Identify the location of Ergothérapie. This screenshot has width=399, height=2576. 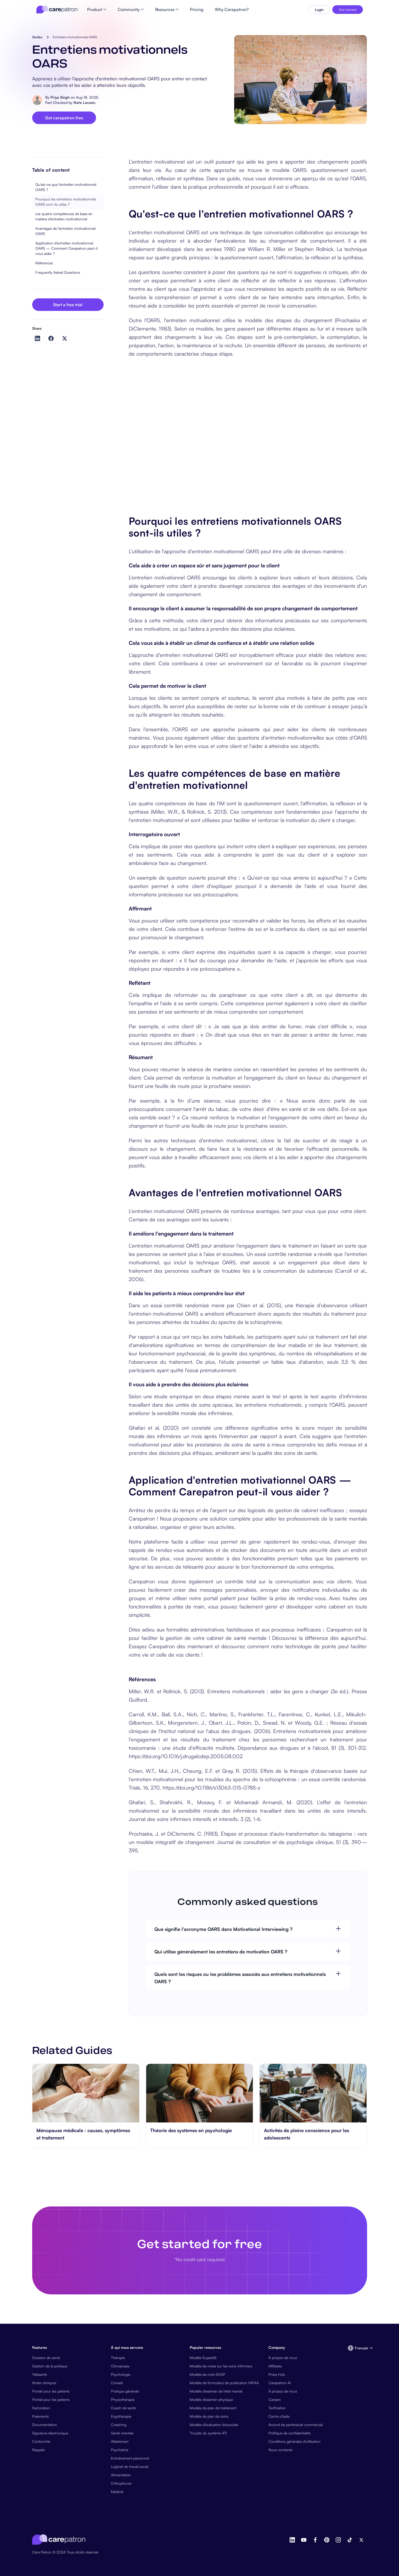
(121, 2416).